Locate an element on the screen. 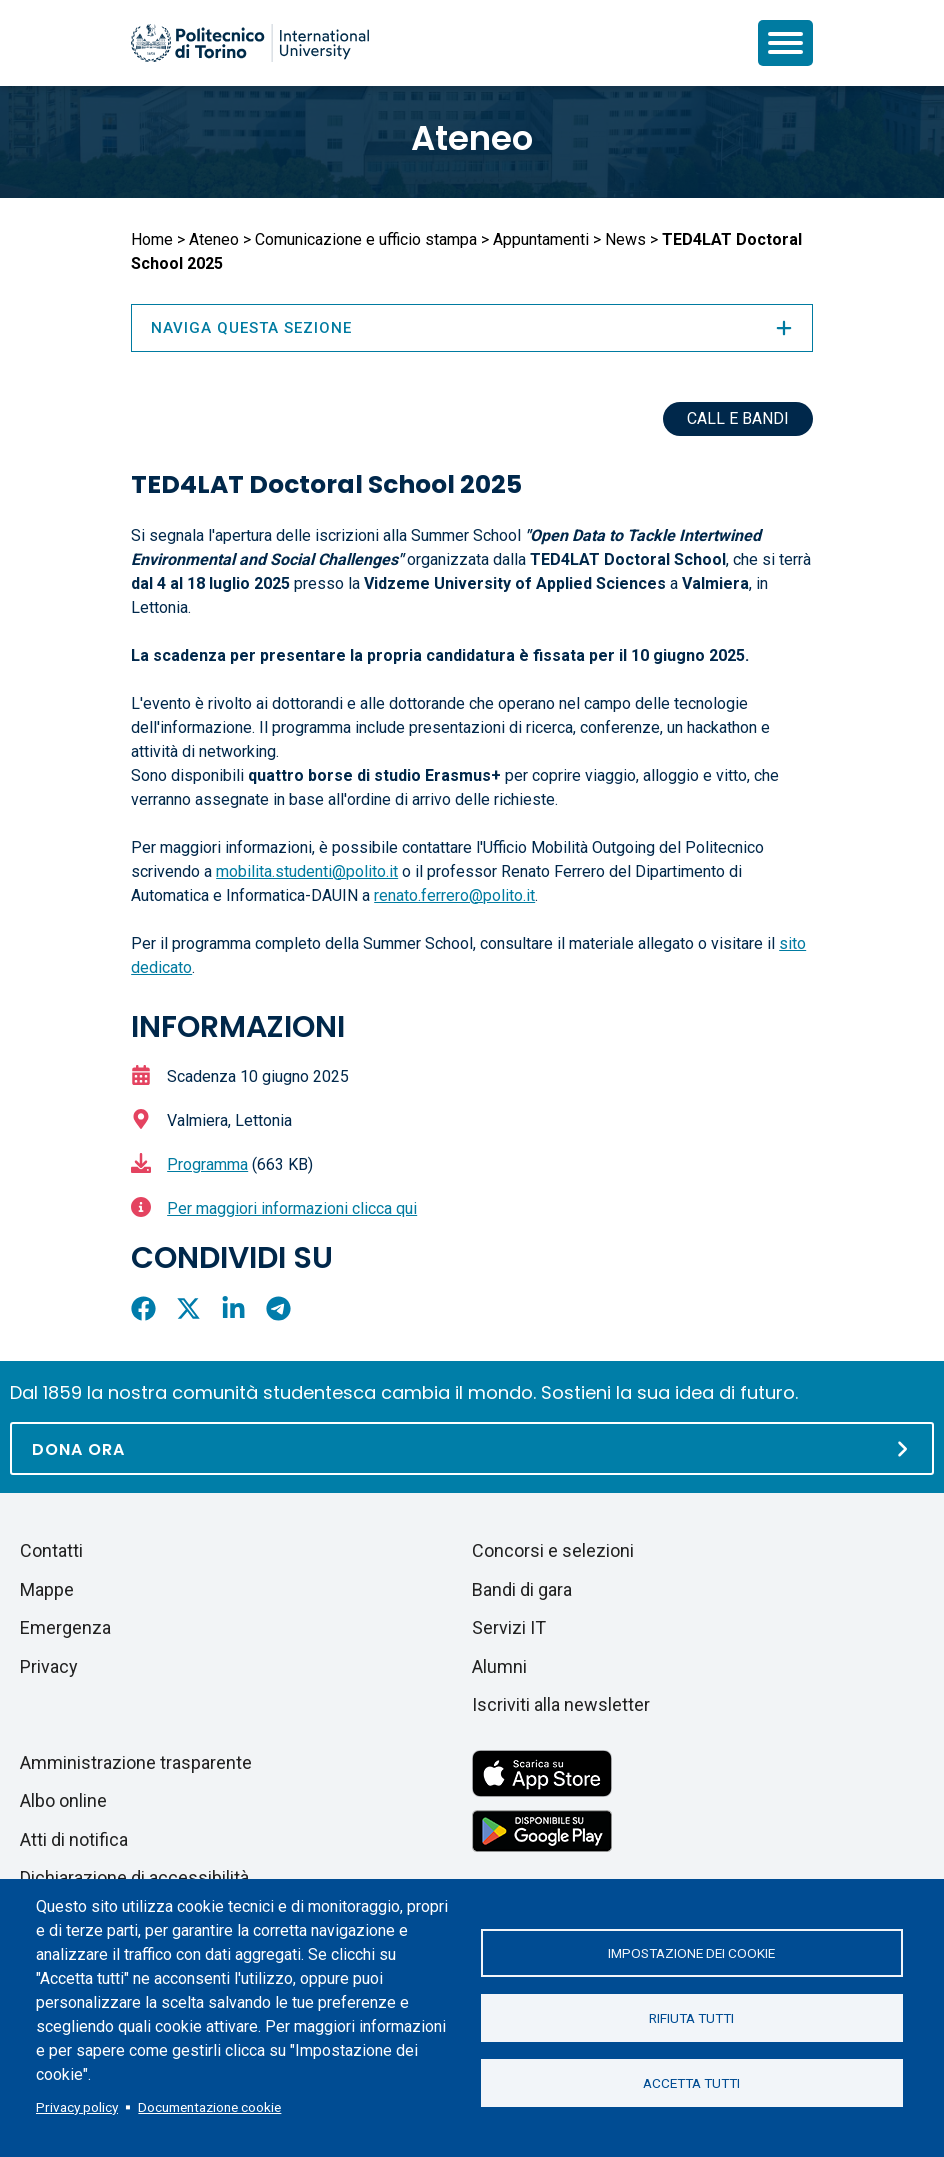  Naviga questa sezione is located at coordinates (472, 328).